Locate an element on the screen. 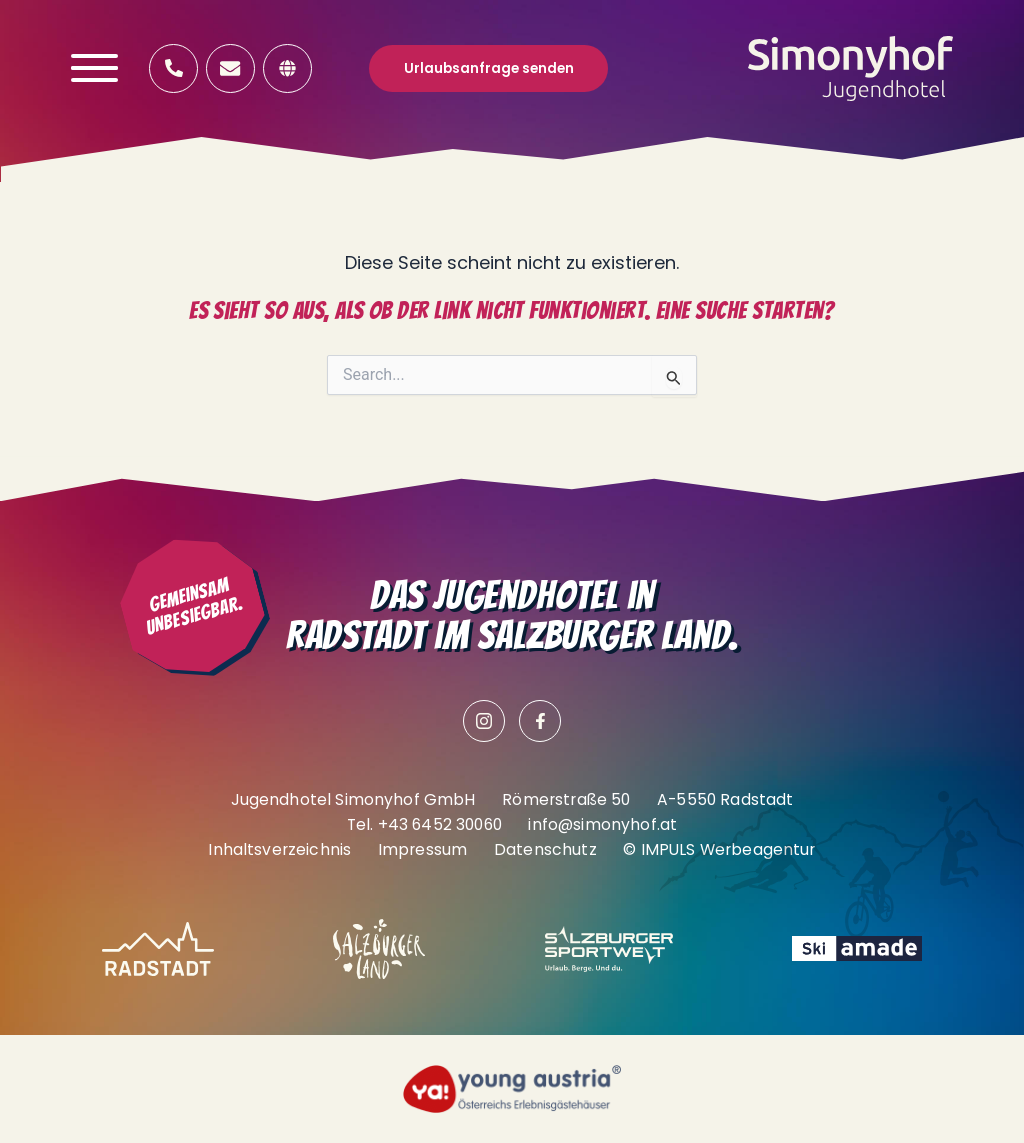 Image resolution: width=1024 pixels, height=1143 pixels. Datenschutz is located at coordinates (545, 849).